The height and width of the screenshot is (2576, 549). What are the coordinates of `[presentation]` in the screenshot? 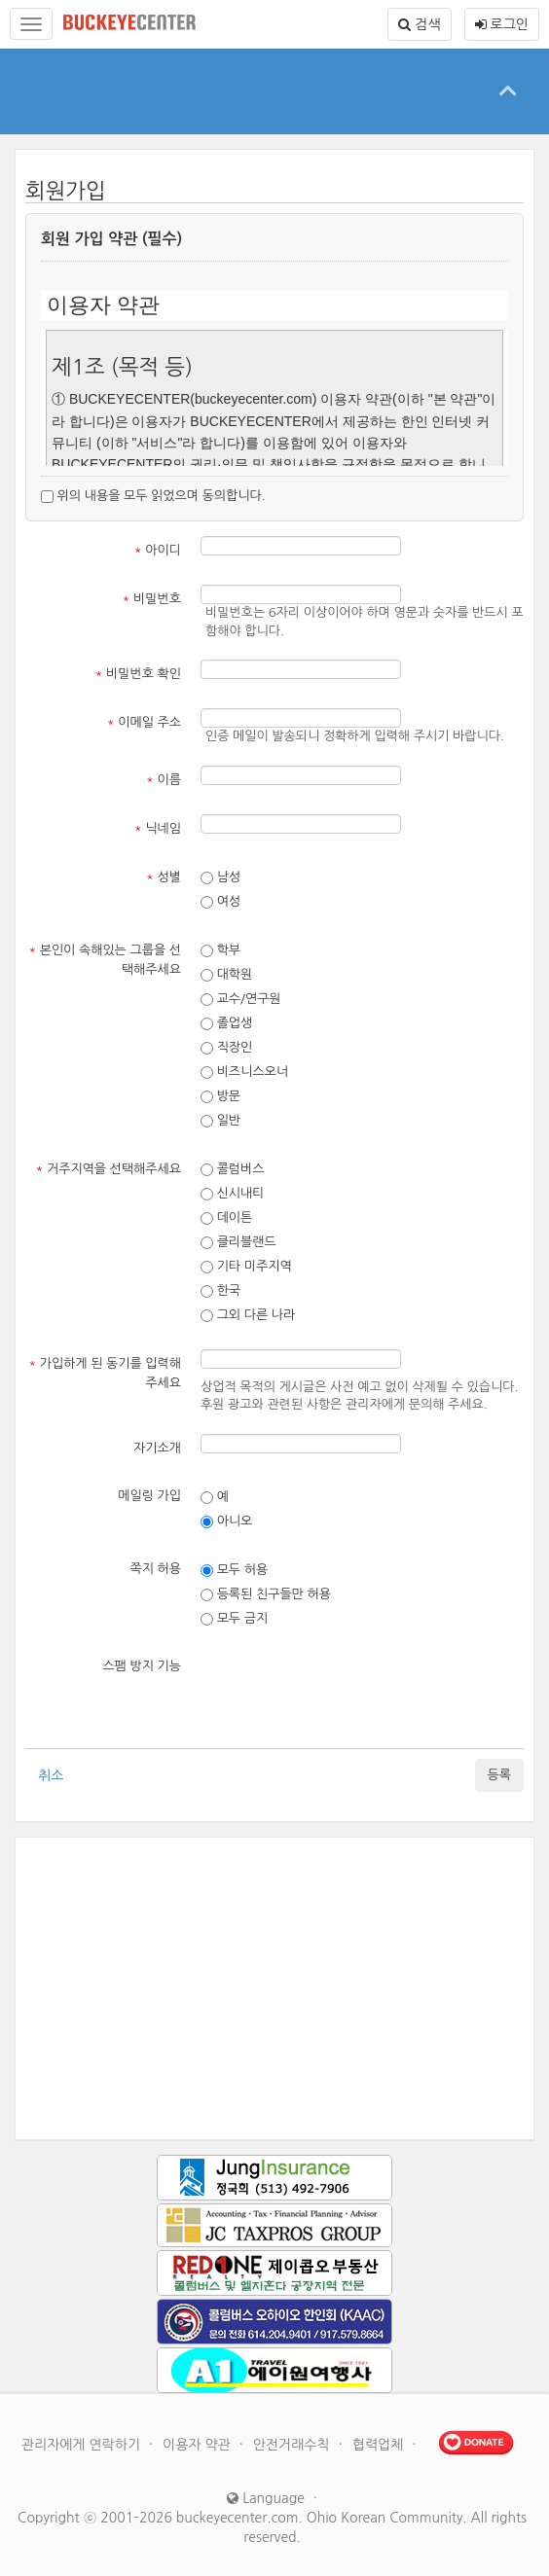 It's located at (348, 1691).